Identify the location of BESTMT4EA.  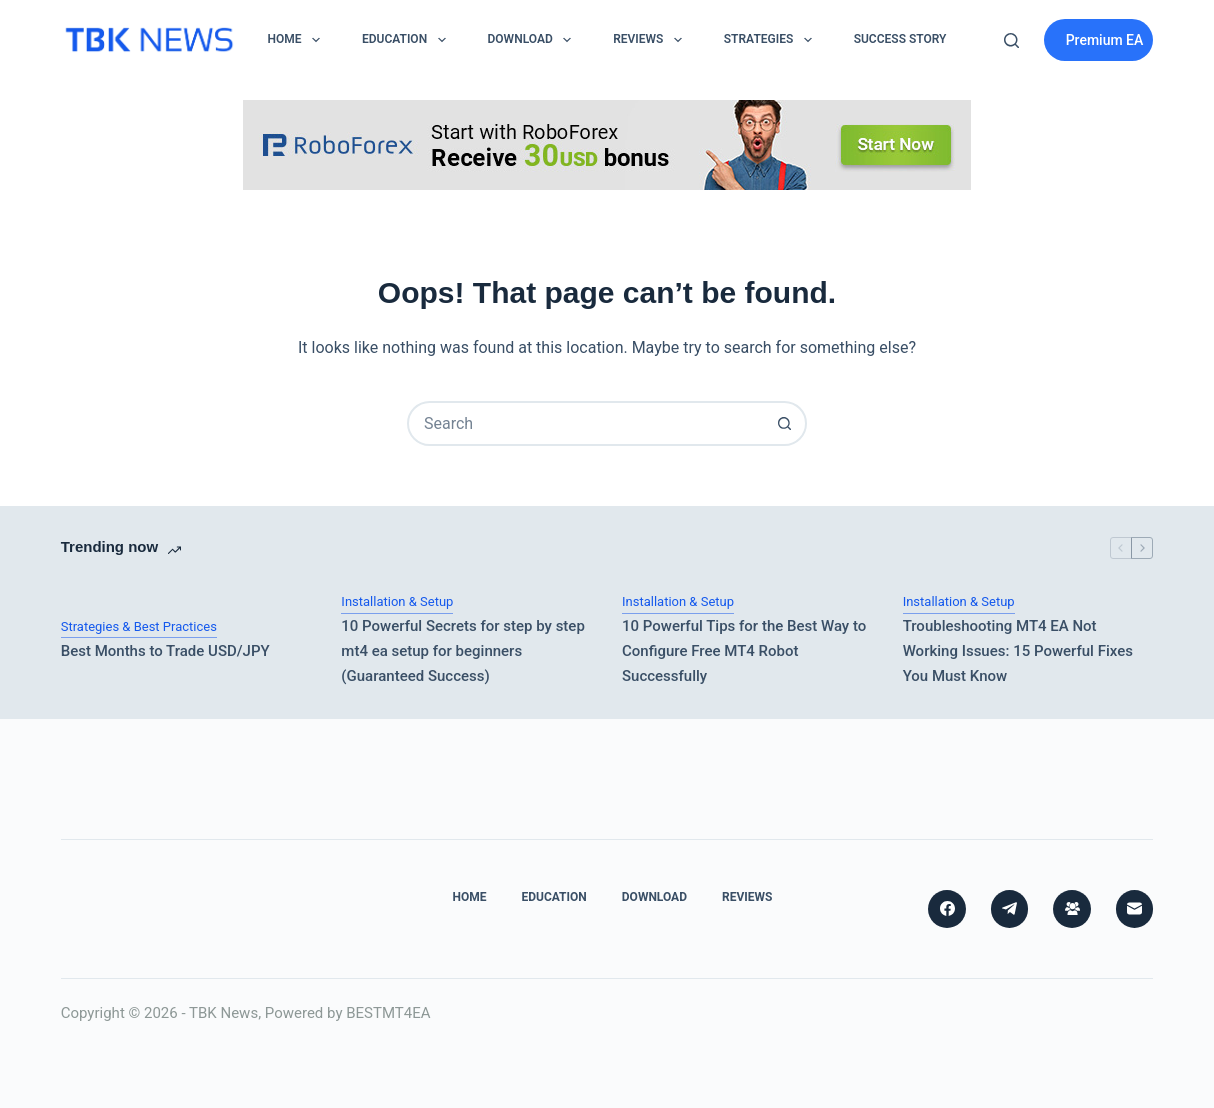
(388, 1013).